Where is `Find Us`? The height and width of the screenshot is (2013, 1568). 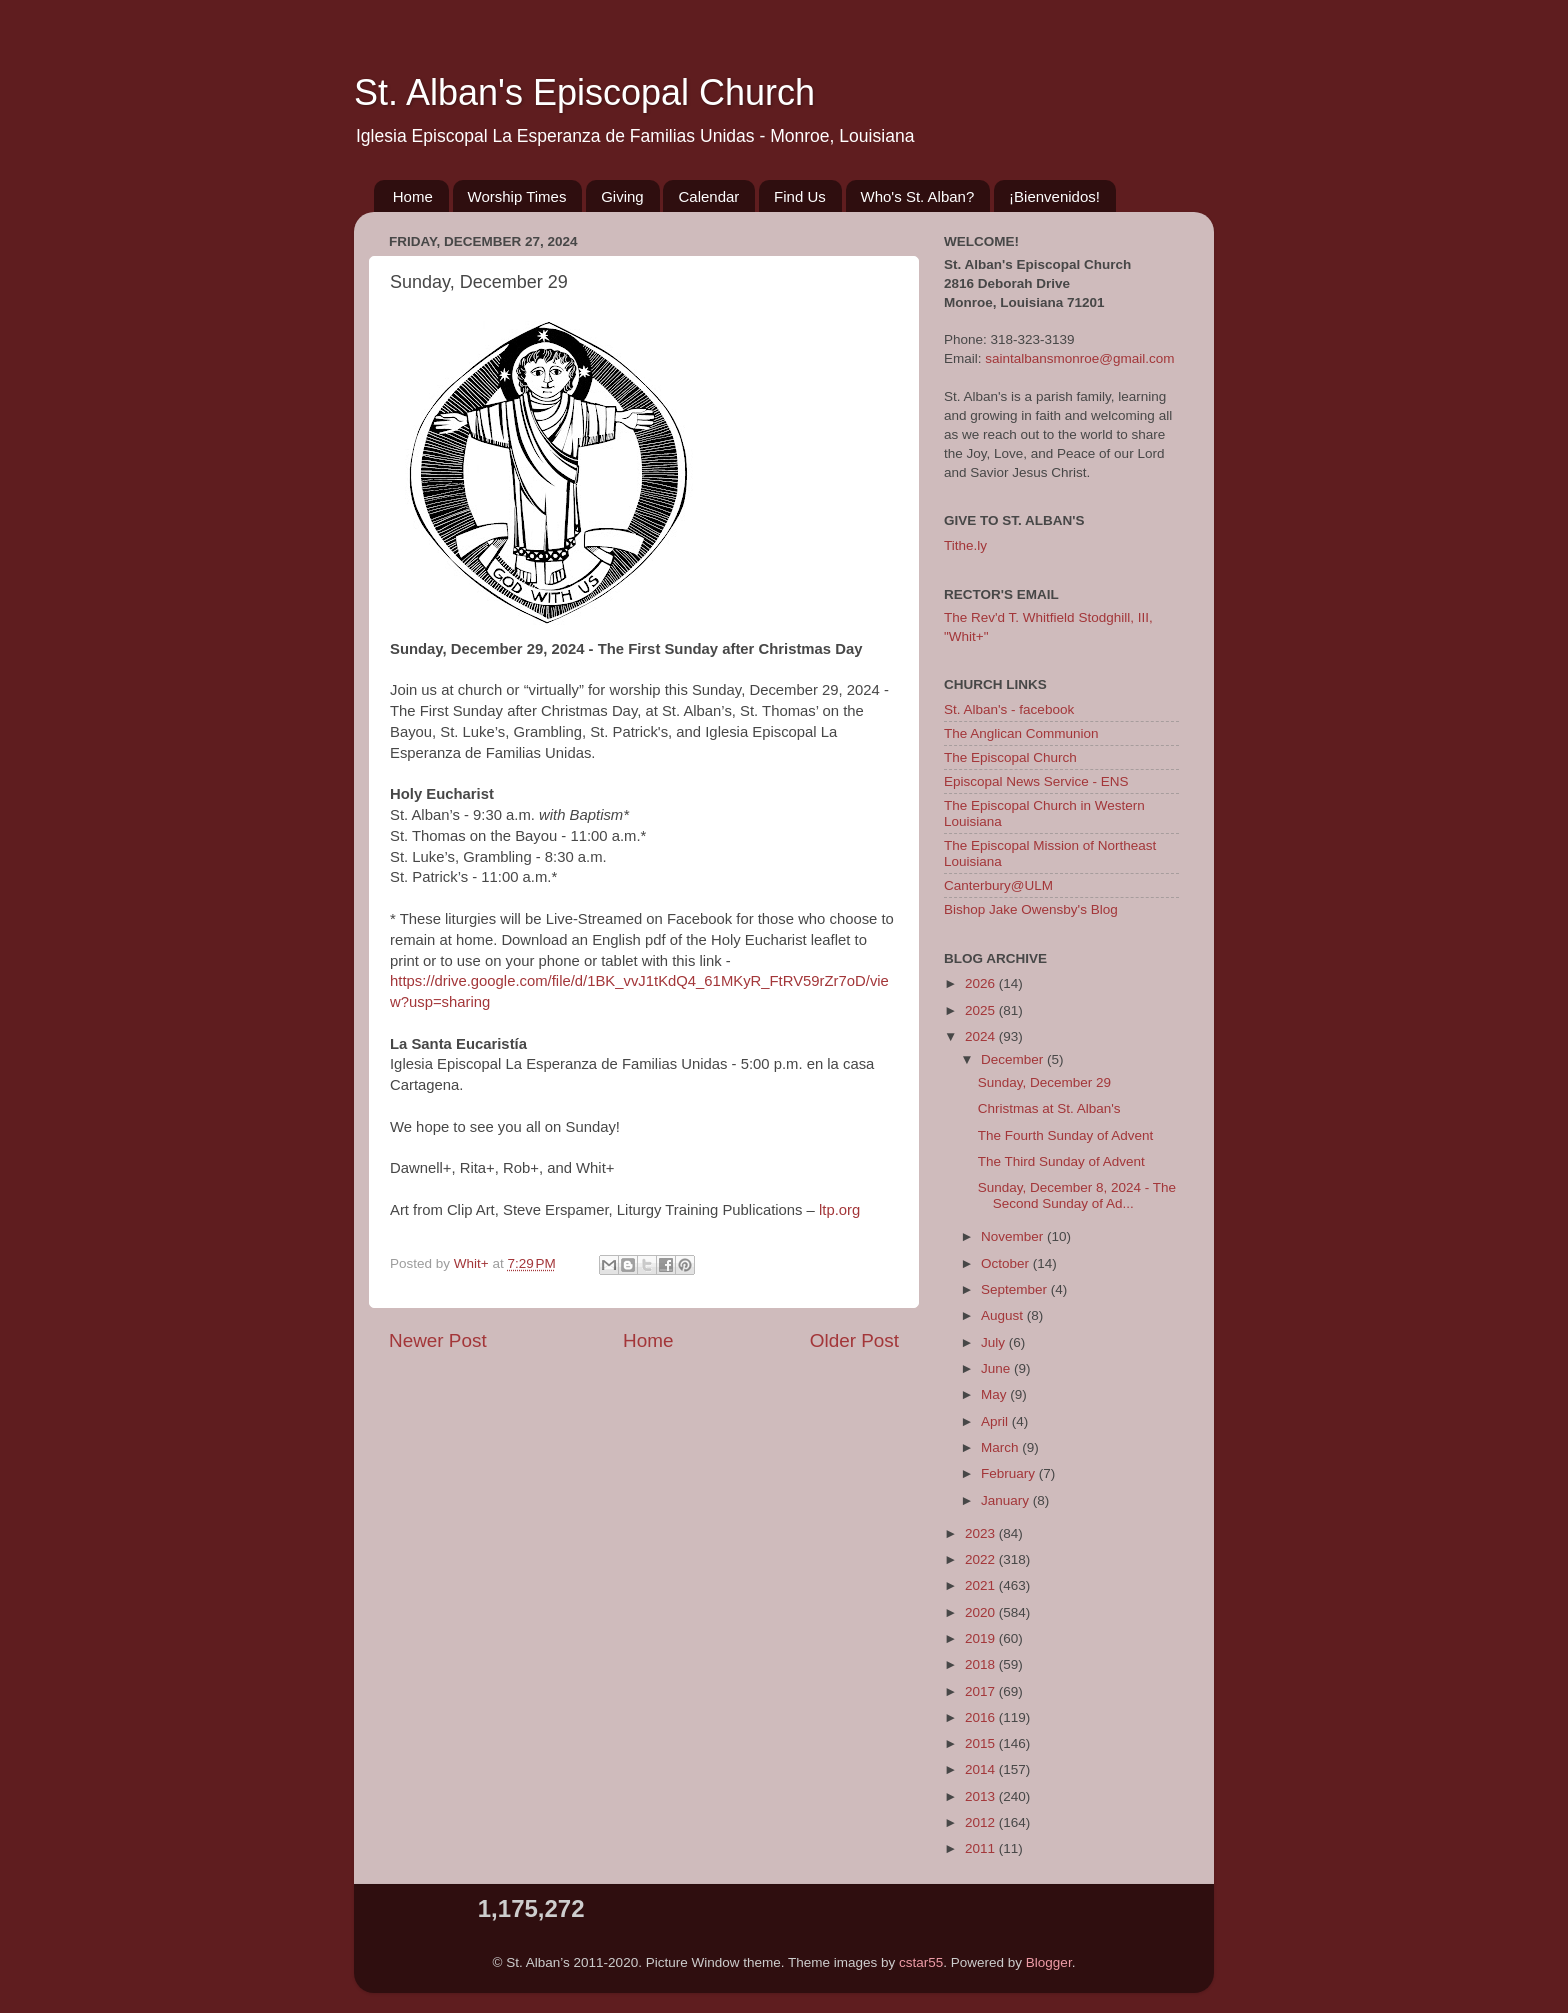 Find Us is located at coordinates (800, 196).